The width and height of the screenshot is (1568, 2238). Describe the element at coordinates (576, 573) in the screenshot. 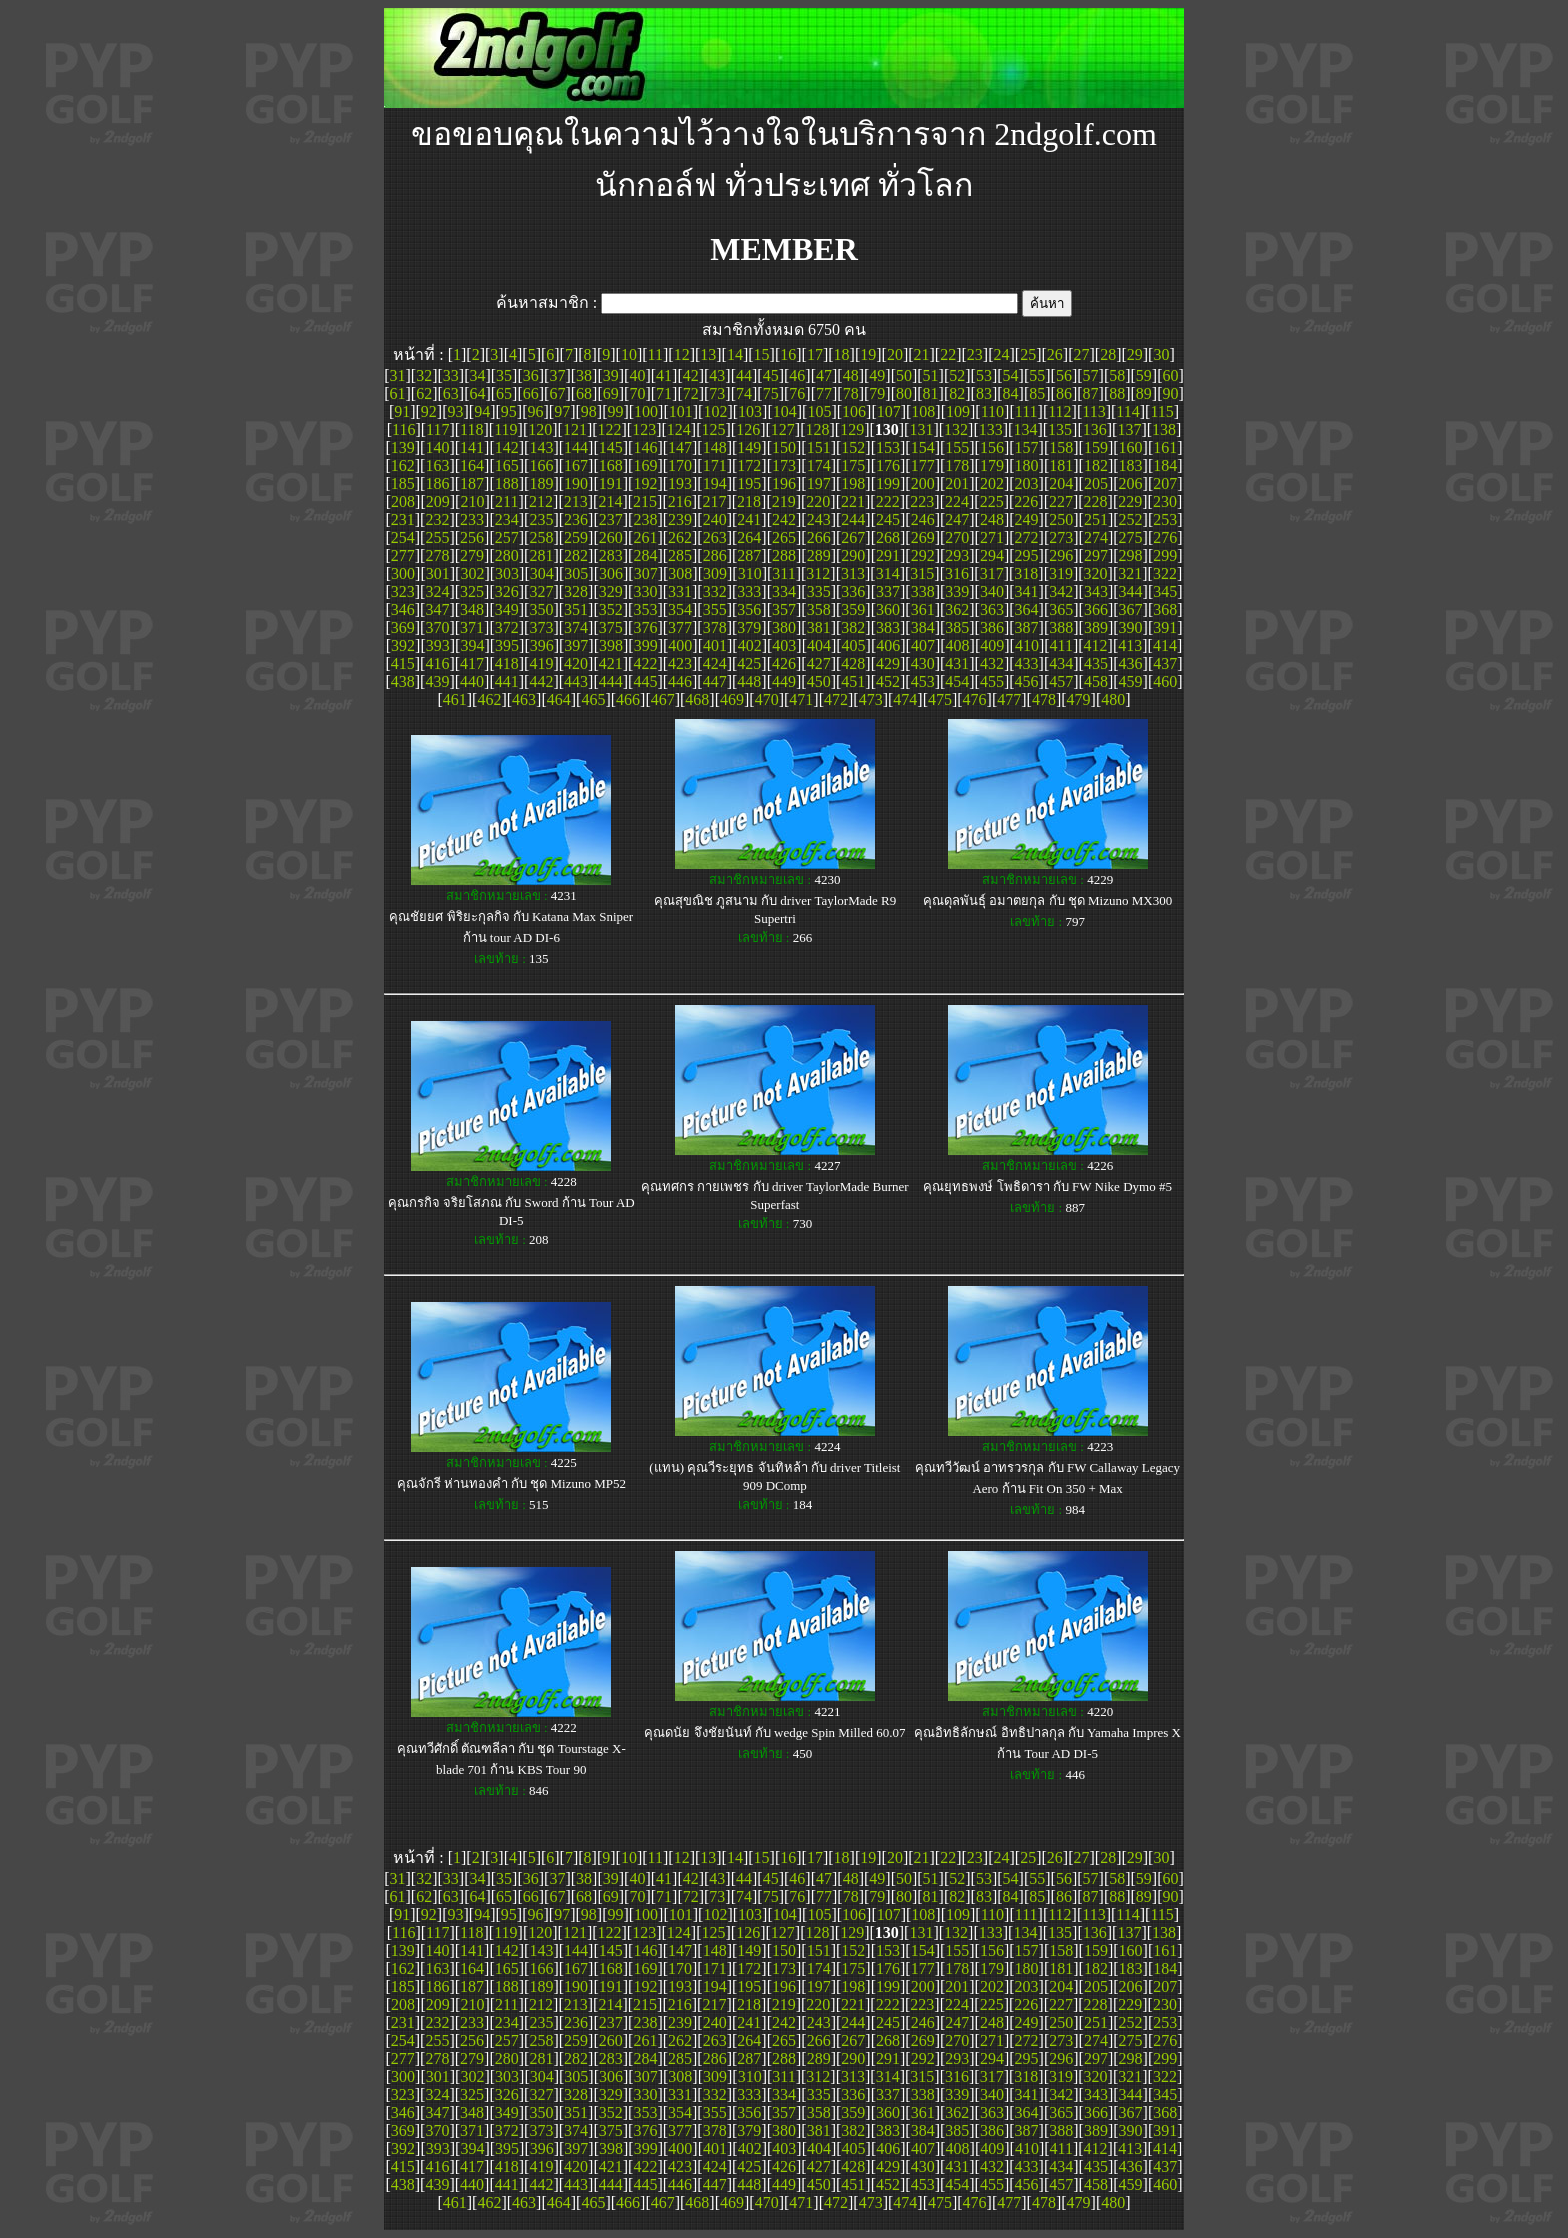

I see `305` at that location.